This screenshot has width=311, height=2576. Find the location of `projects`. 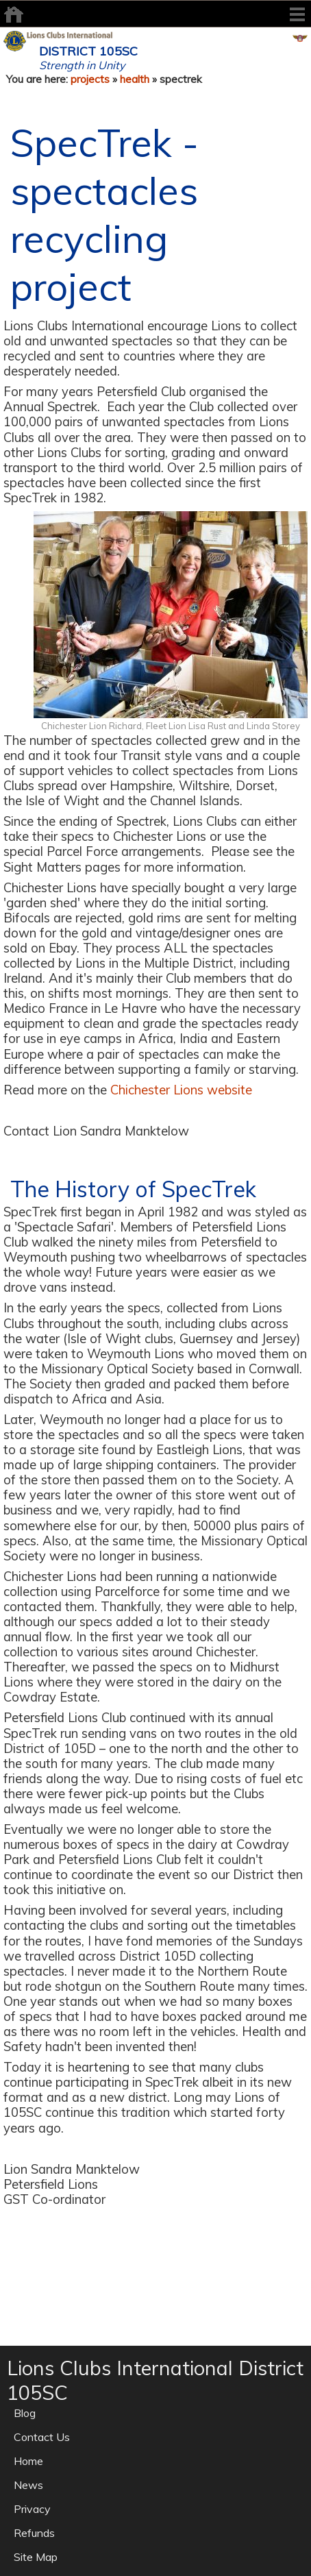

projects is located at coordinates (90, 79).